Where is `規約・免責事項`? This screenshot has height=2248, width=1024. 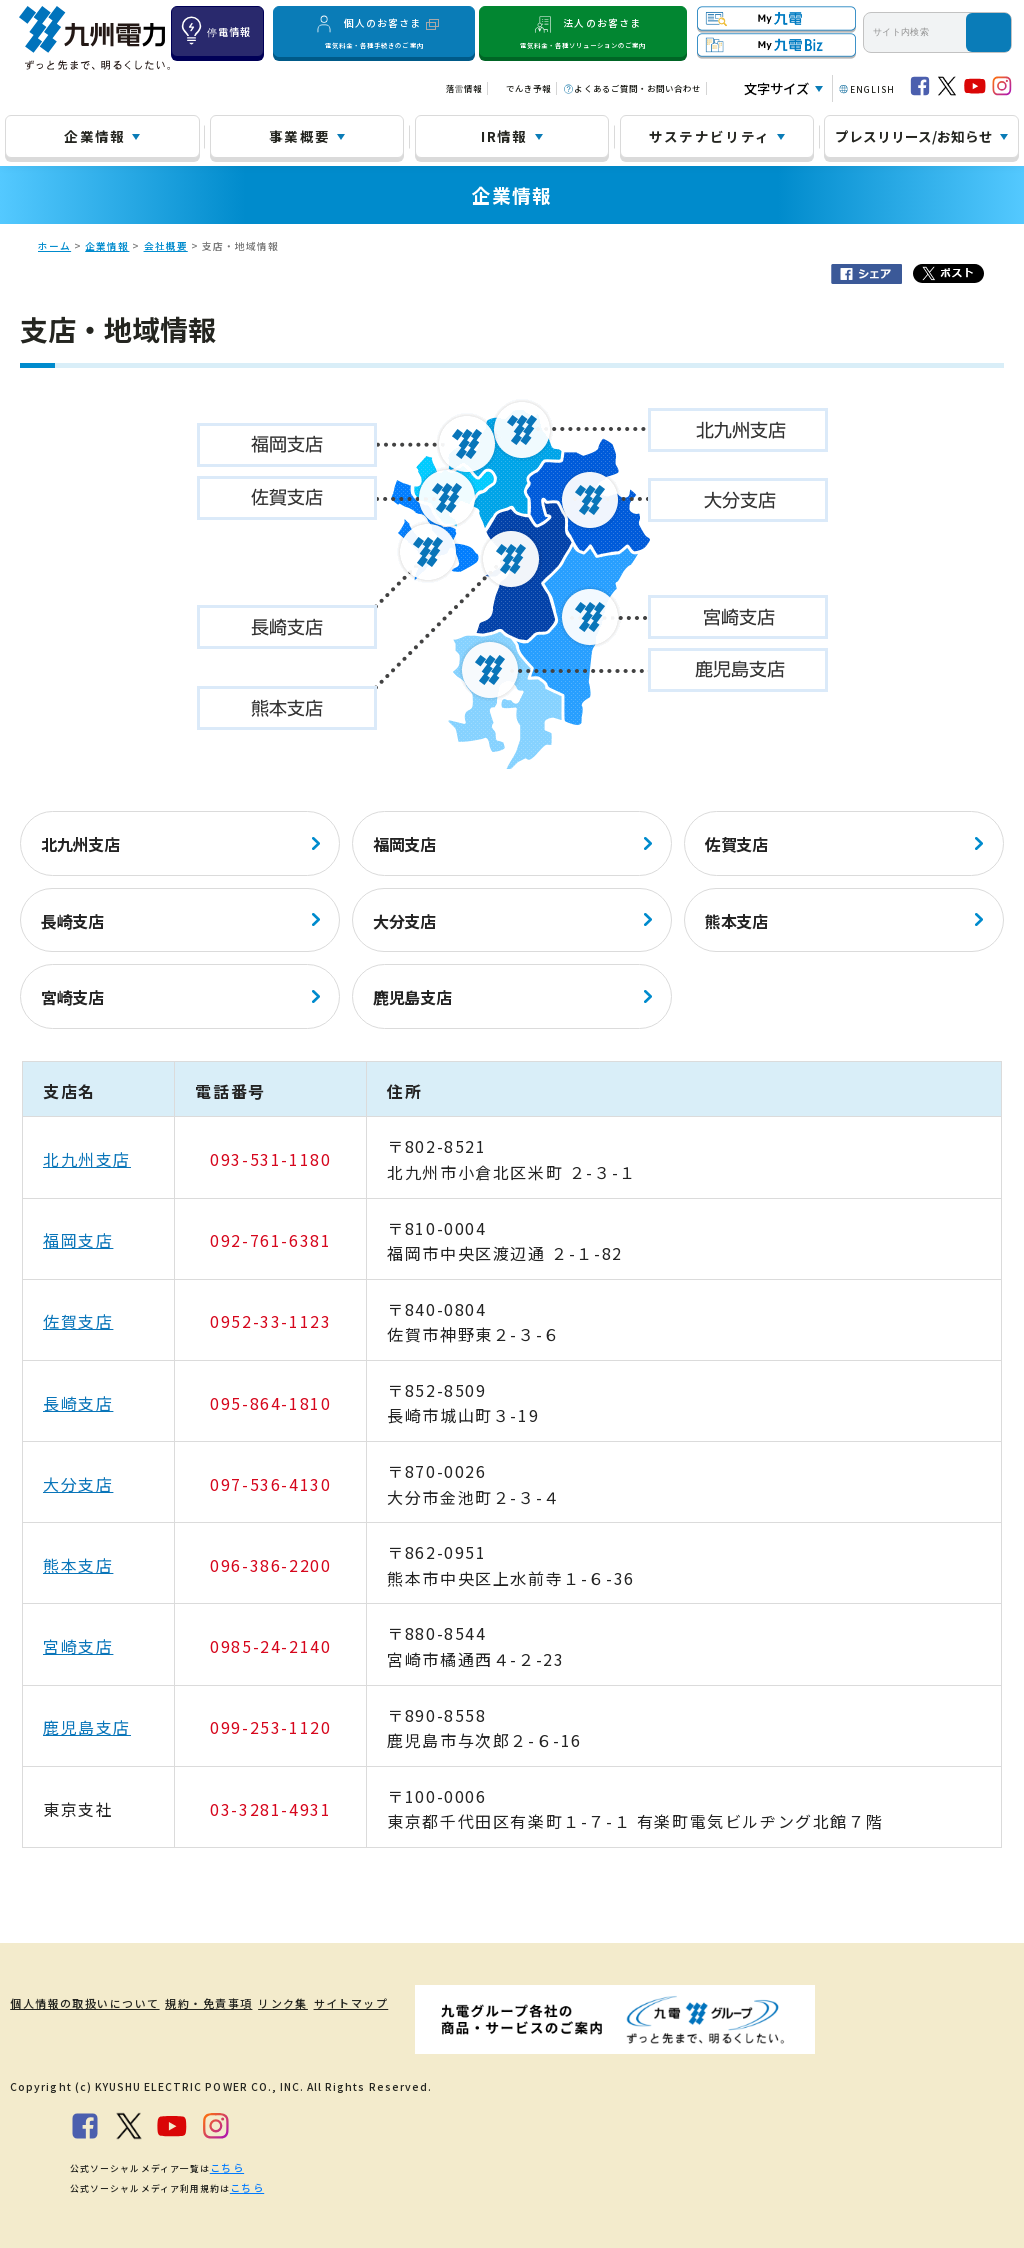 規約・免責事項 is located at coordinates (202, 2002).